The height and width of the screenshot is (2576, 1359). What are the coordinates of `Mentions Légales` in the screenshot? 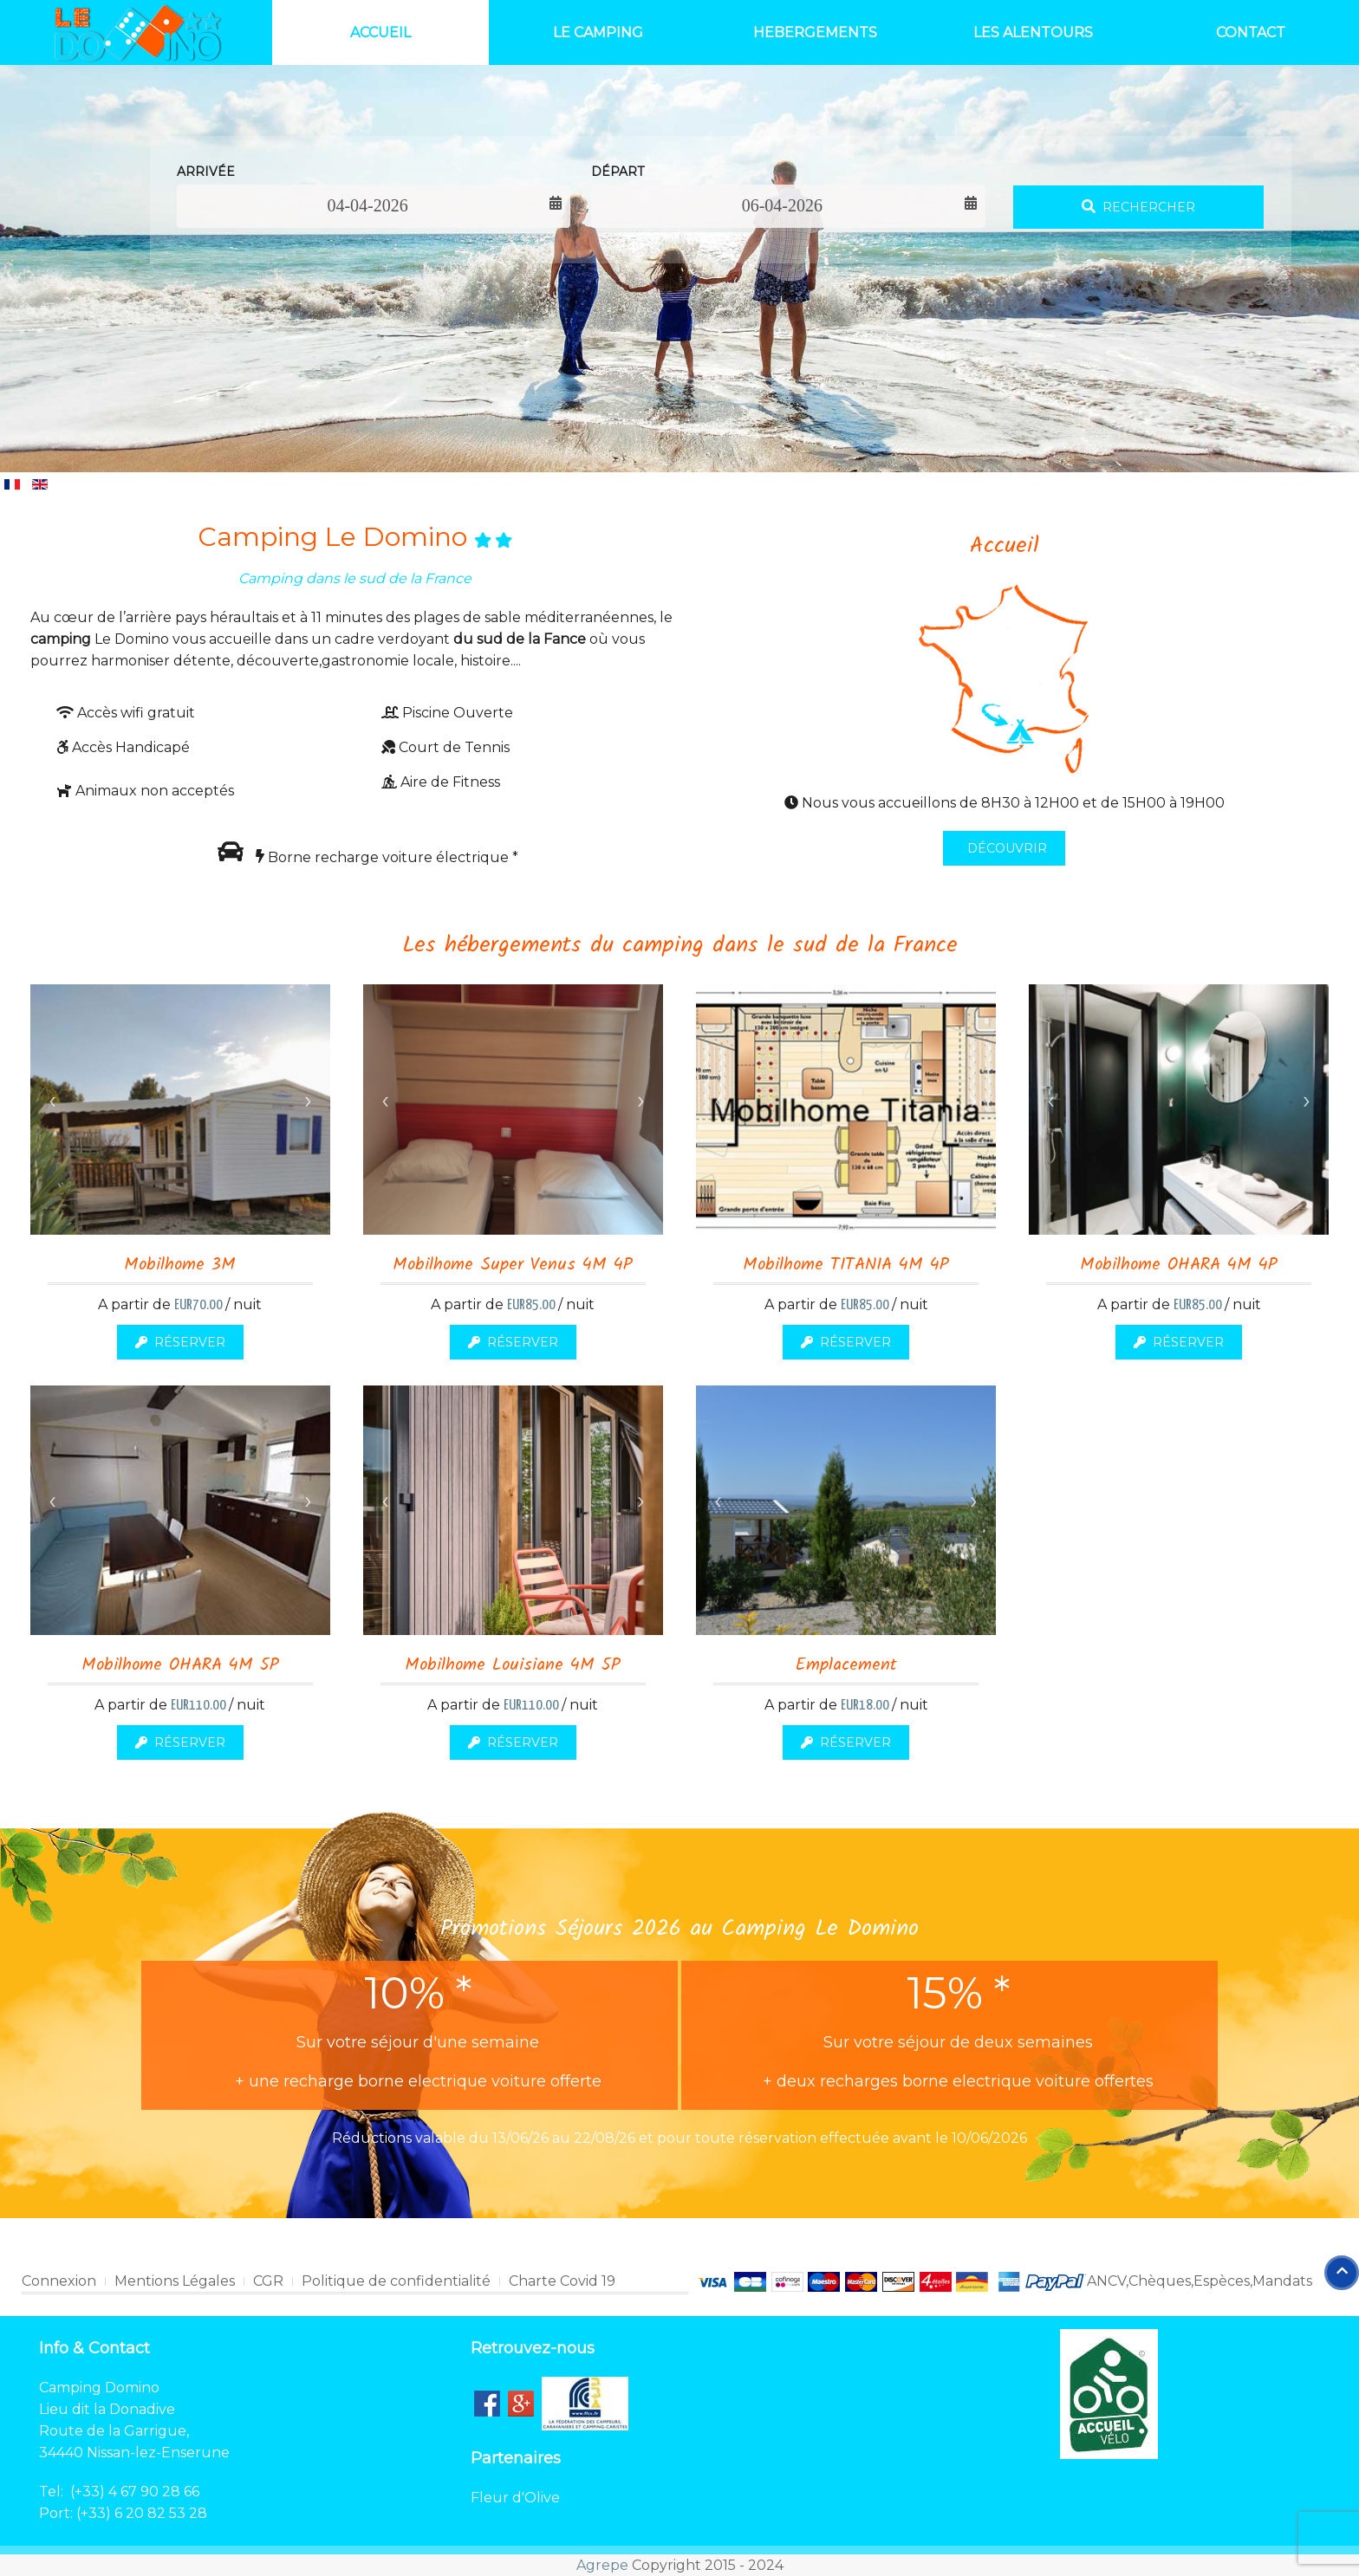 It's located at (174, 2281).